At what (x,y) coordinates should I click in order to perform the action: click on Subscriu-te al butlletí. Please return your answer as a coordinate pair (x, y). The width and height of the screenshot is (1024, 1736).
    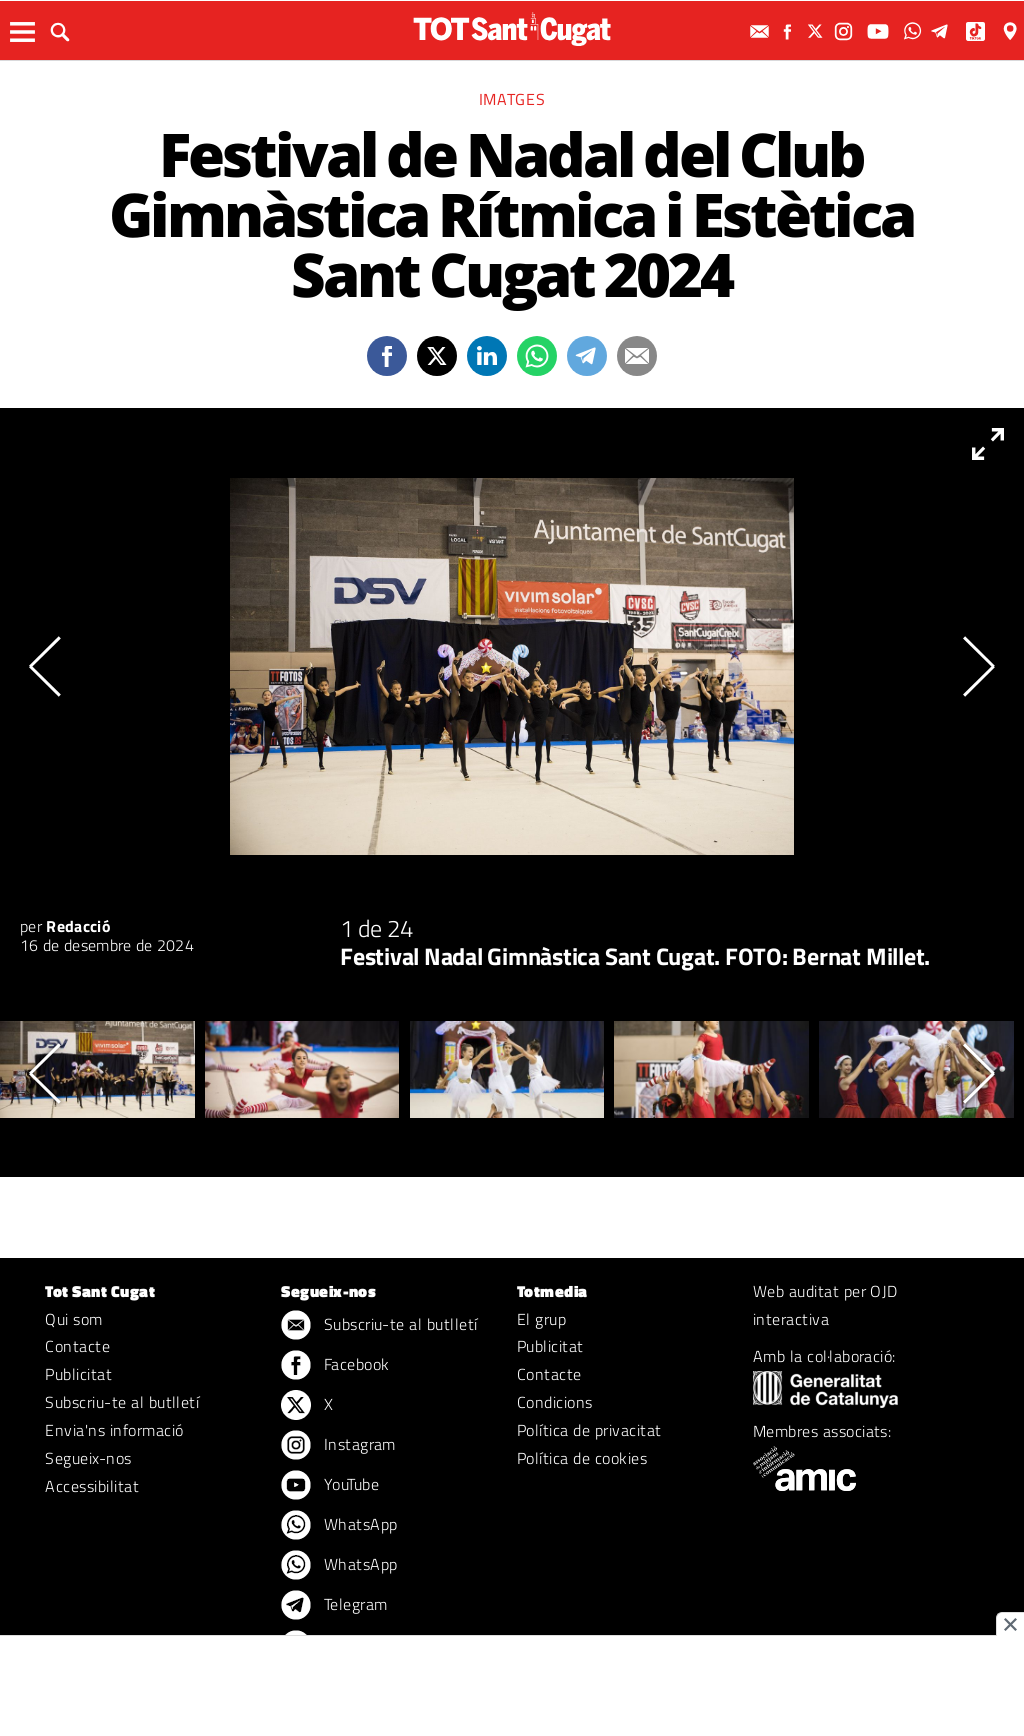
    Looking at the image, I should click on (122, 1402).